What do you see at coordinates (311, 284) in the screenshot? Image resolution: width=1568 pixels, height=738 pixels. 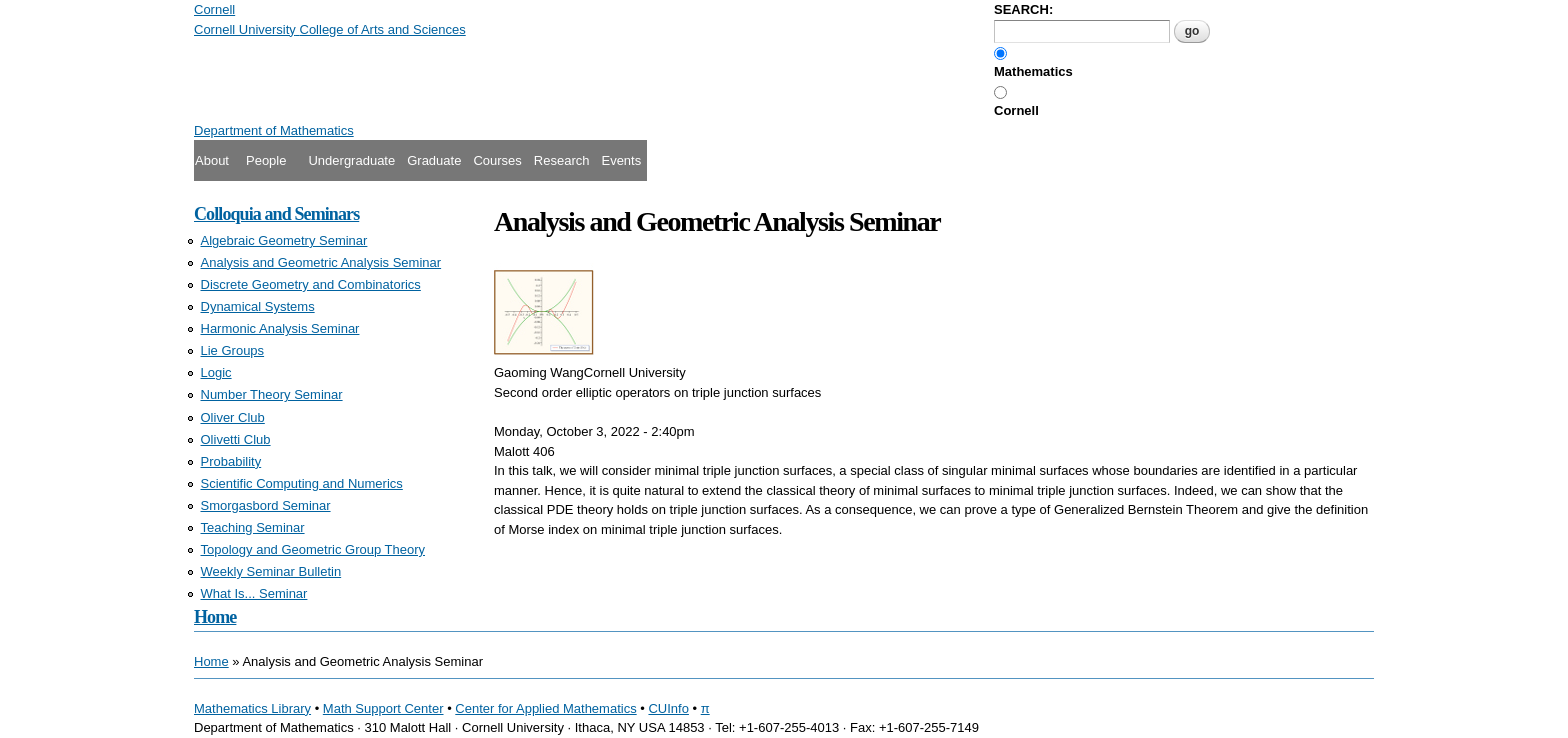 I see `Discrete Geometry and Combinatorics` at bounding box center [311, 284].